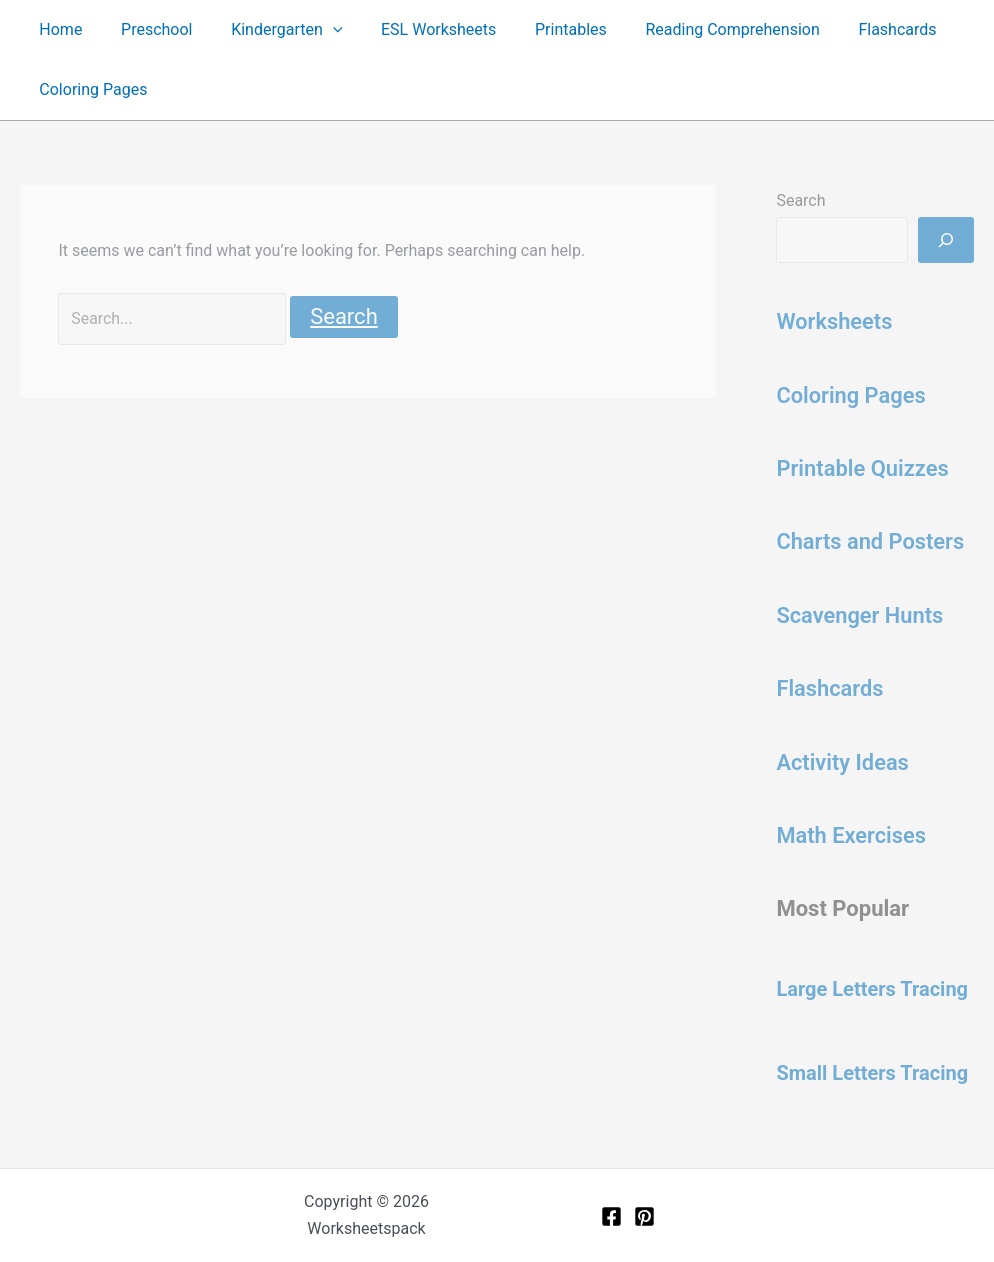 This screenshot has width=994, height=1262. Describe the element at coordinates (57, 29) in the screenshot. I see `Home` at that location.